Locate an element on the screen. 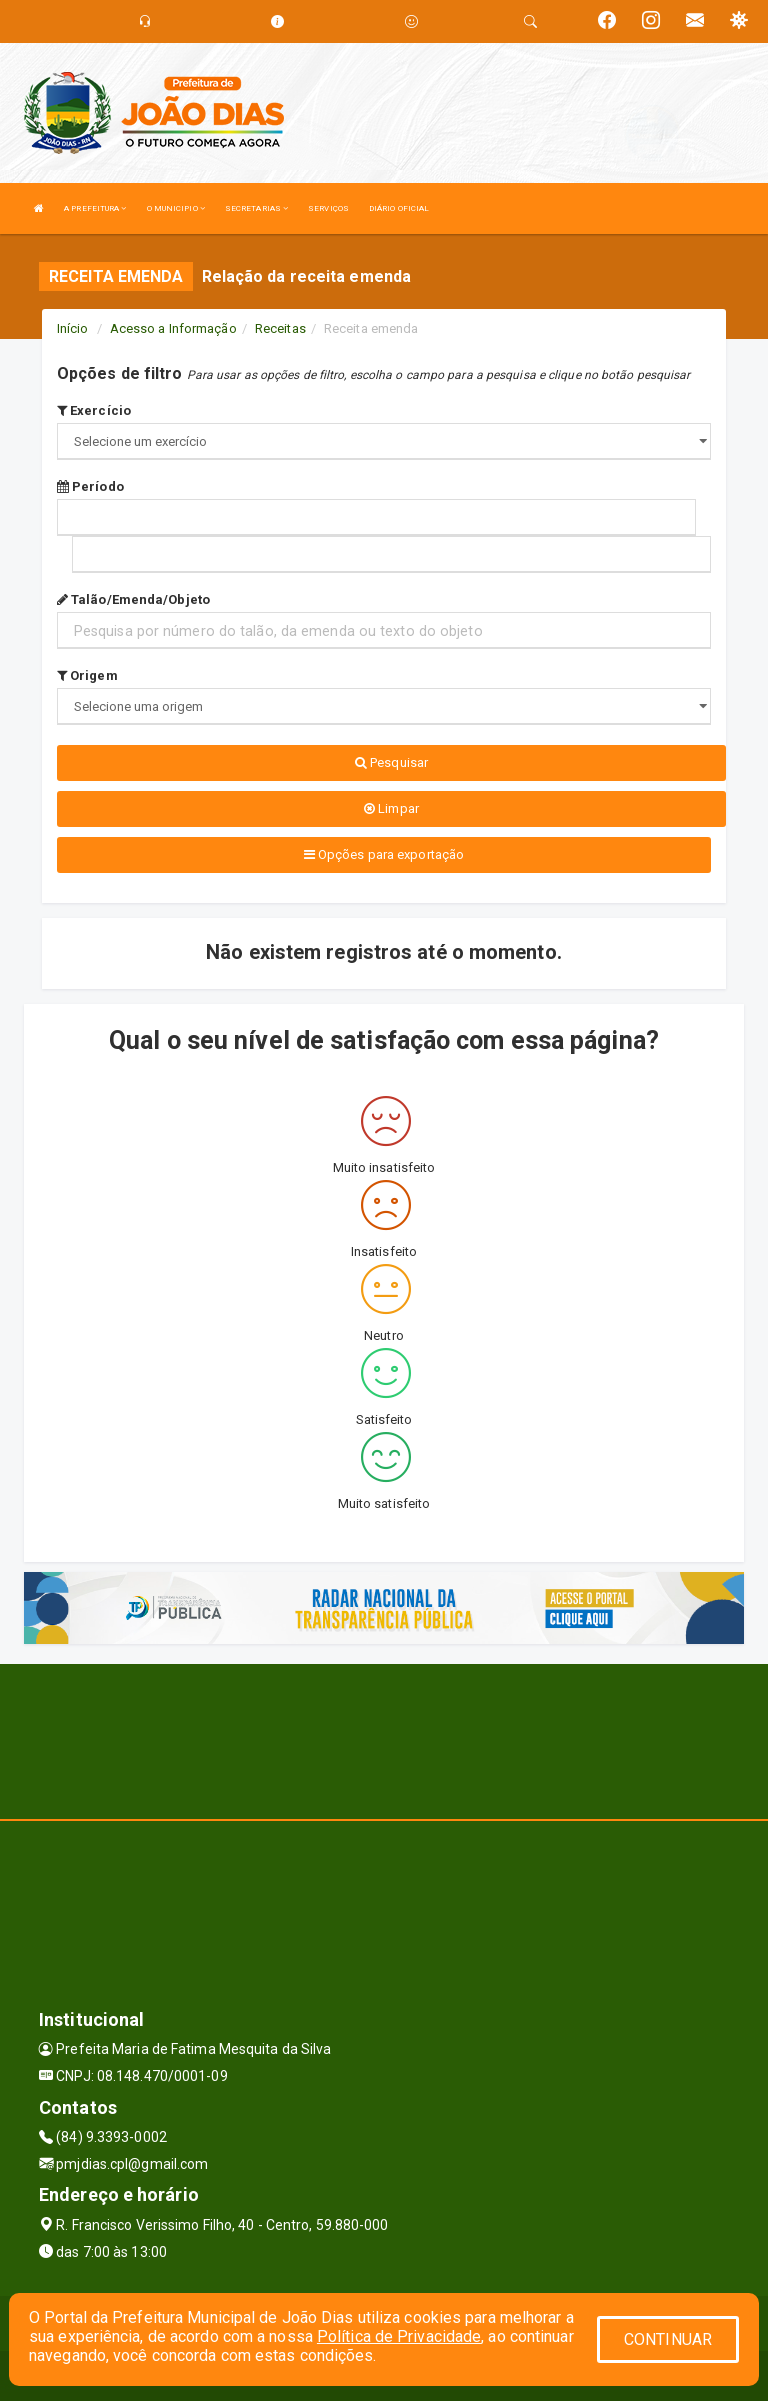 The height and width of the screenshot is (2401, 768). Opções para exportação is located at coordinates (384, 854).